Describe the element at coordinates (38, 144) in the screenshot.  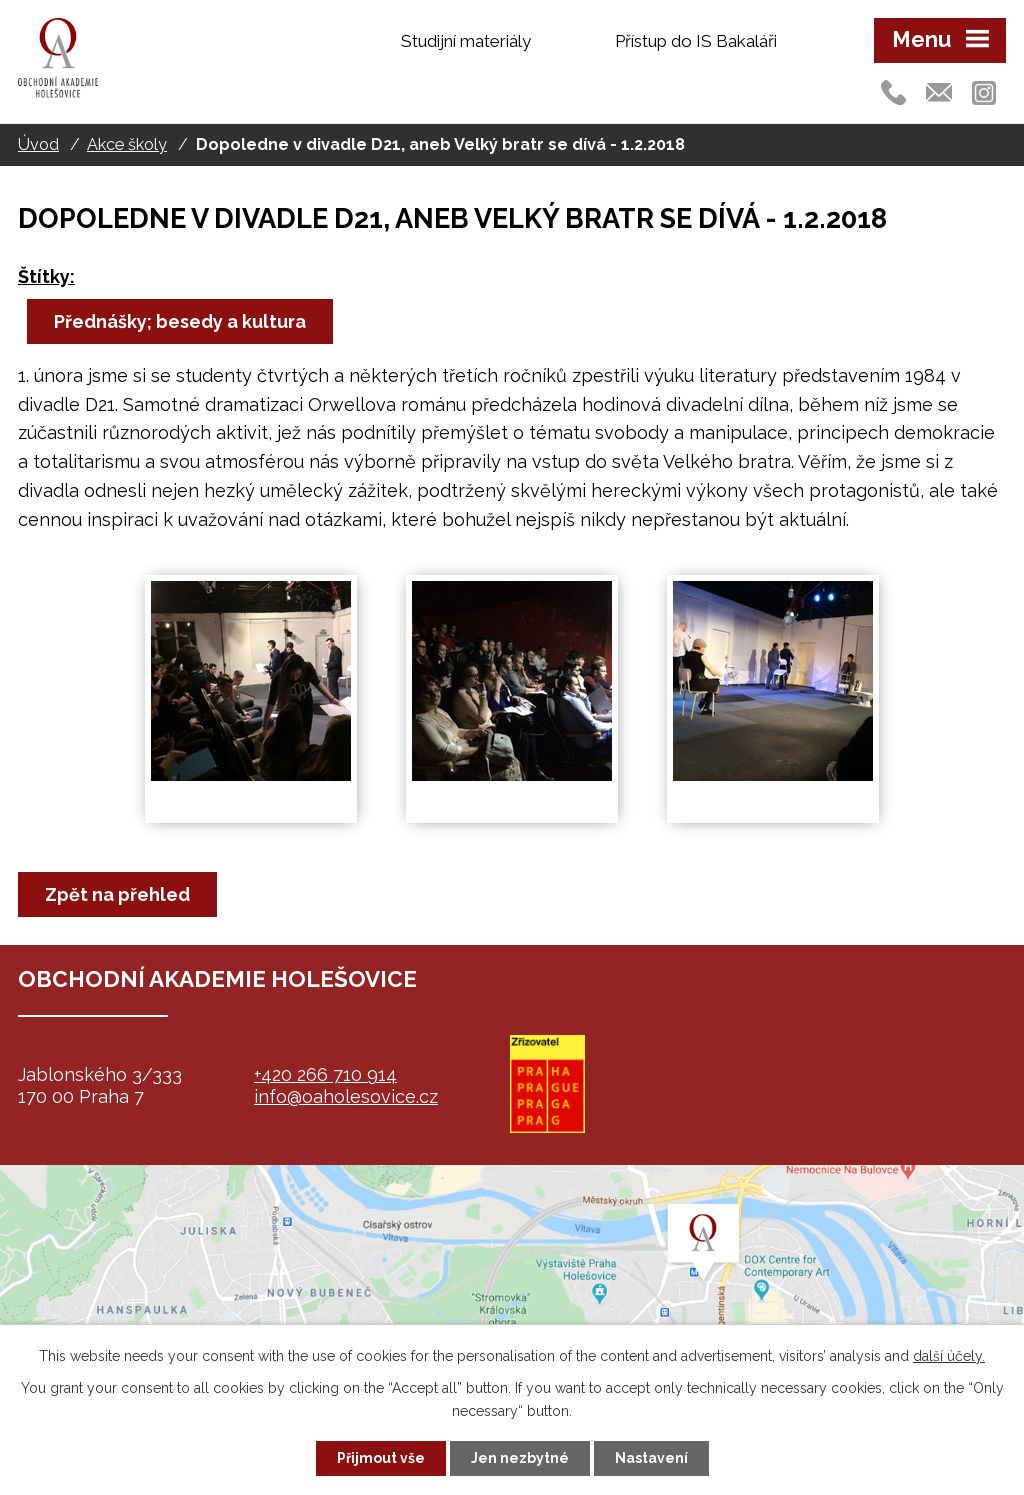
I see `Úvod` at that location.